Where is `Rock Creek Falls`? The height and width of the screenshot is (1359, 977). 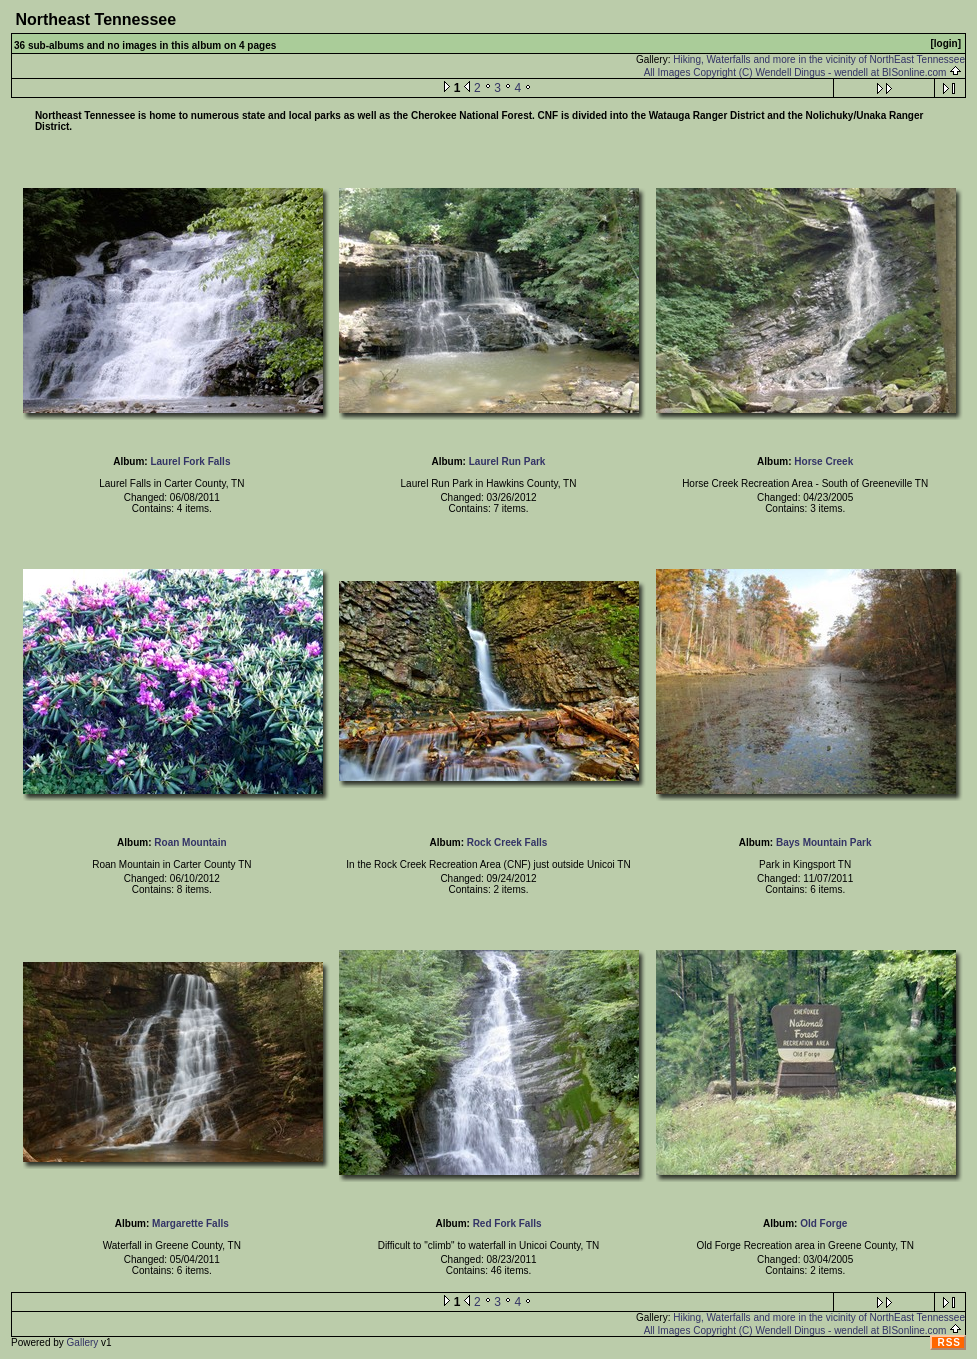
Rock Creek Falls is located at coordinates (507, 842).